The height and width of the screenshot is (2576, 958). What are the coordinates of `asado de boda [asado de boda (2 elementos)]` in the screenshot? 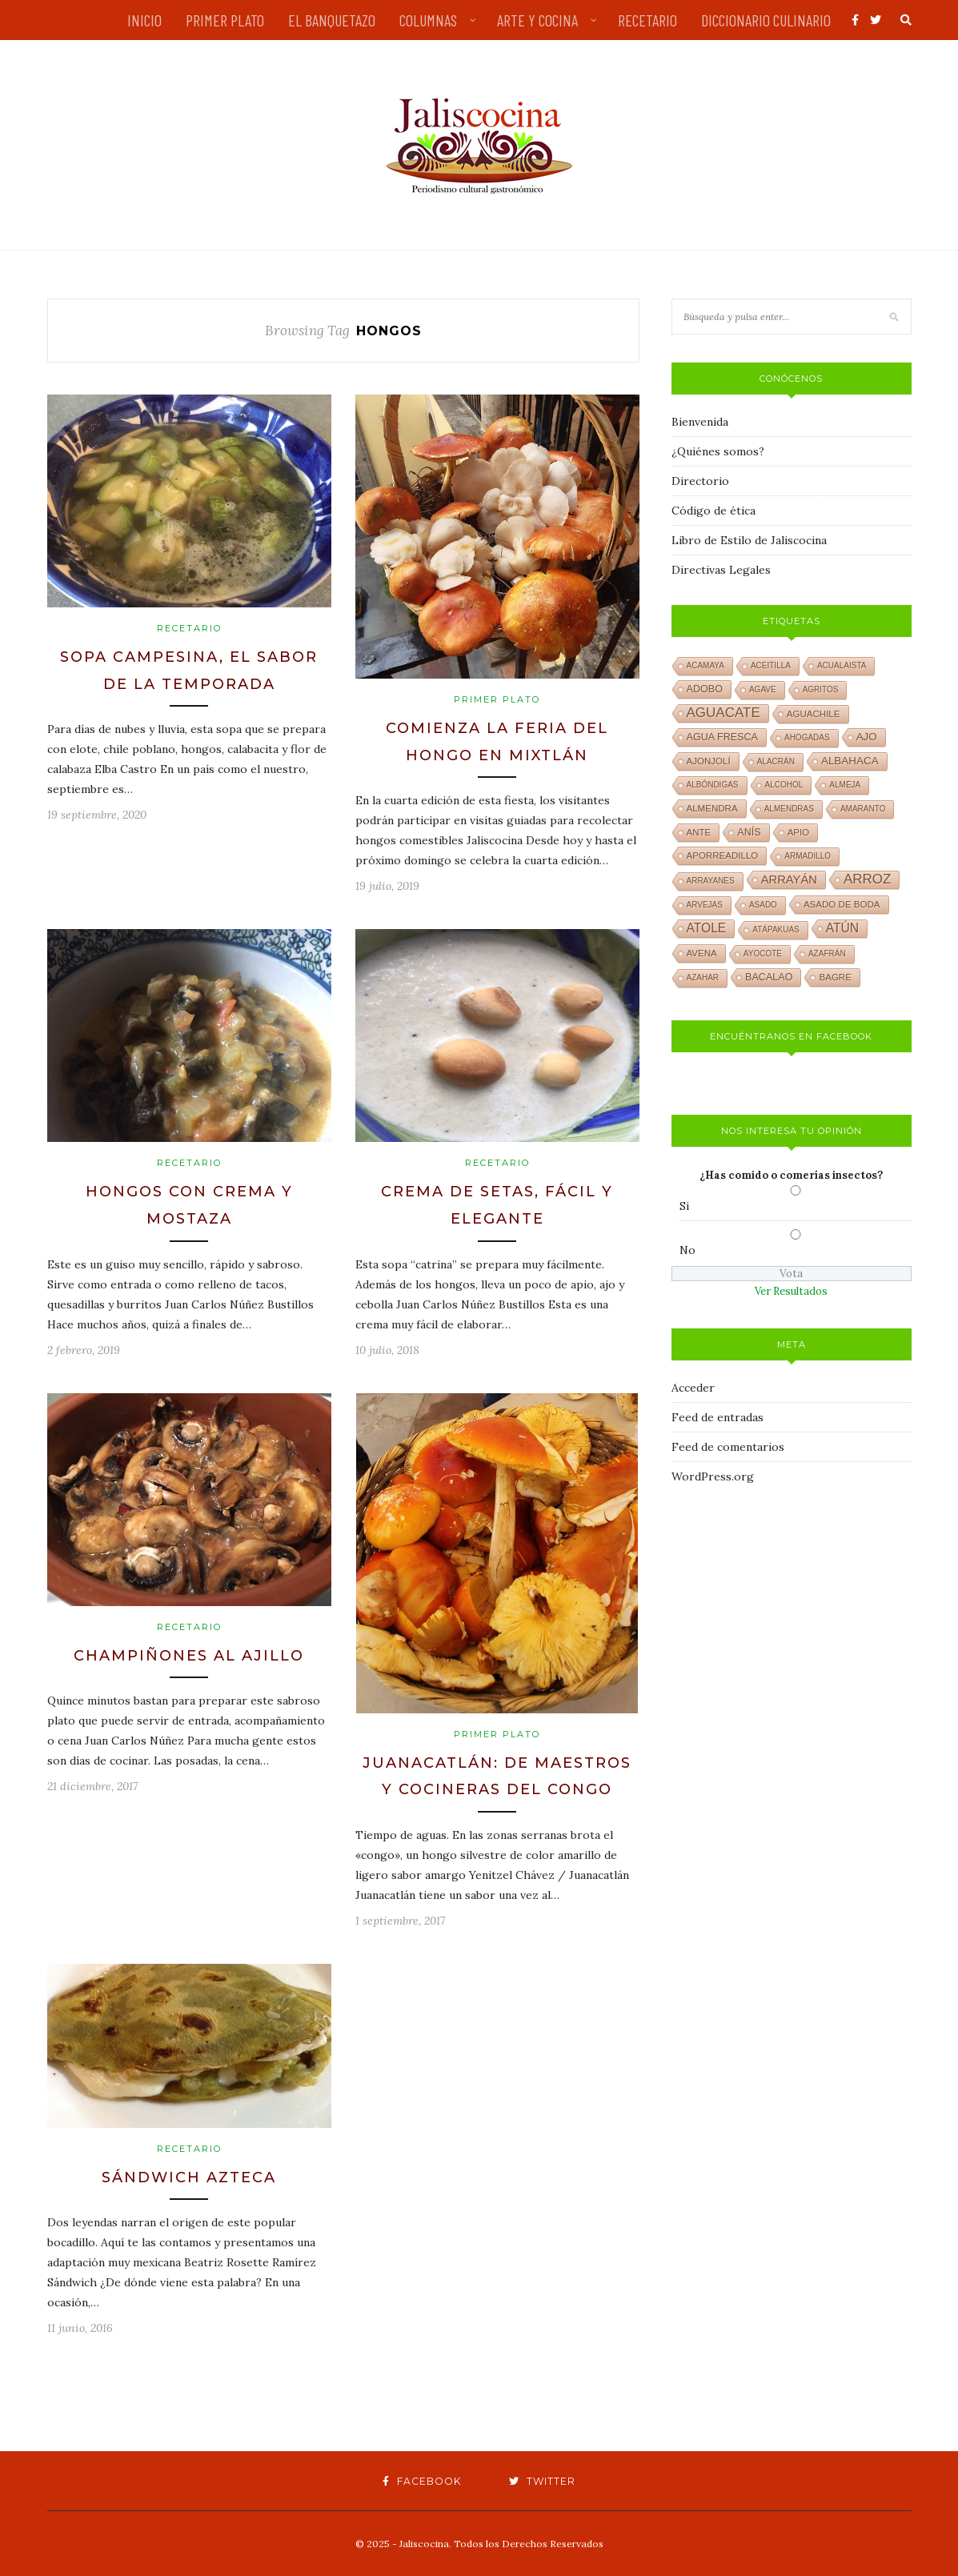 It's located at (842, 904).